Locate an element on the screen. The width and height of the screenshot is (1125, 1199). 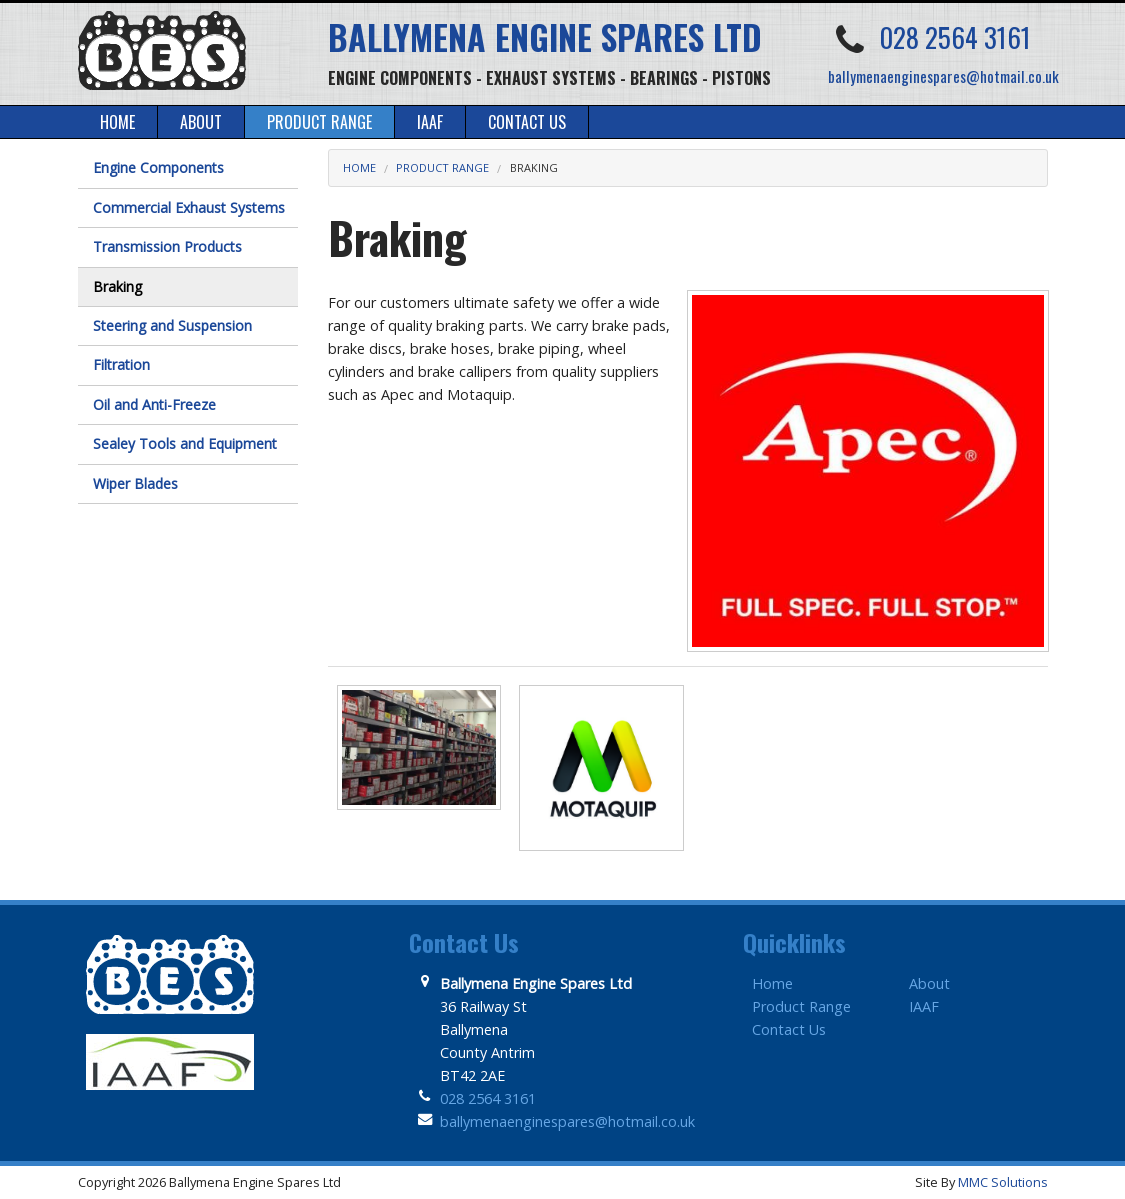
Contact Us is located at coordinates (789, 1029).